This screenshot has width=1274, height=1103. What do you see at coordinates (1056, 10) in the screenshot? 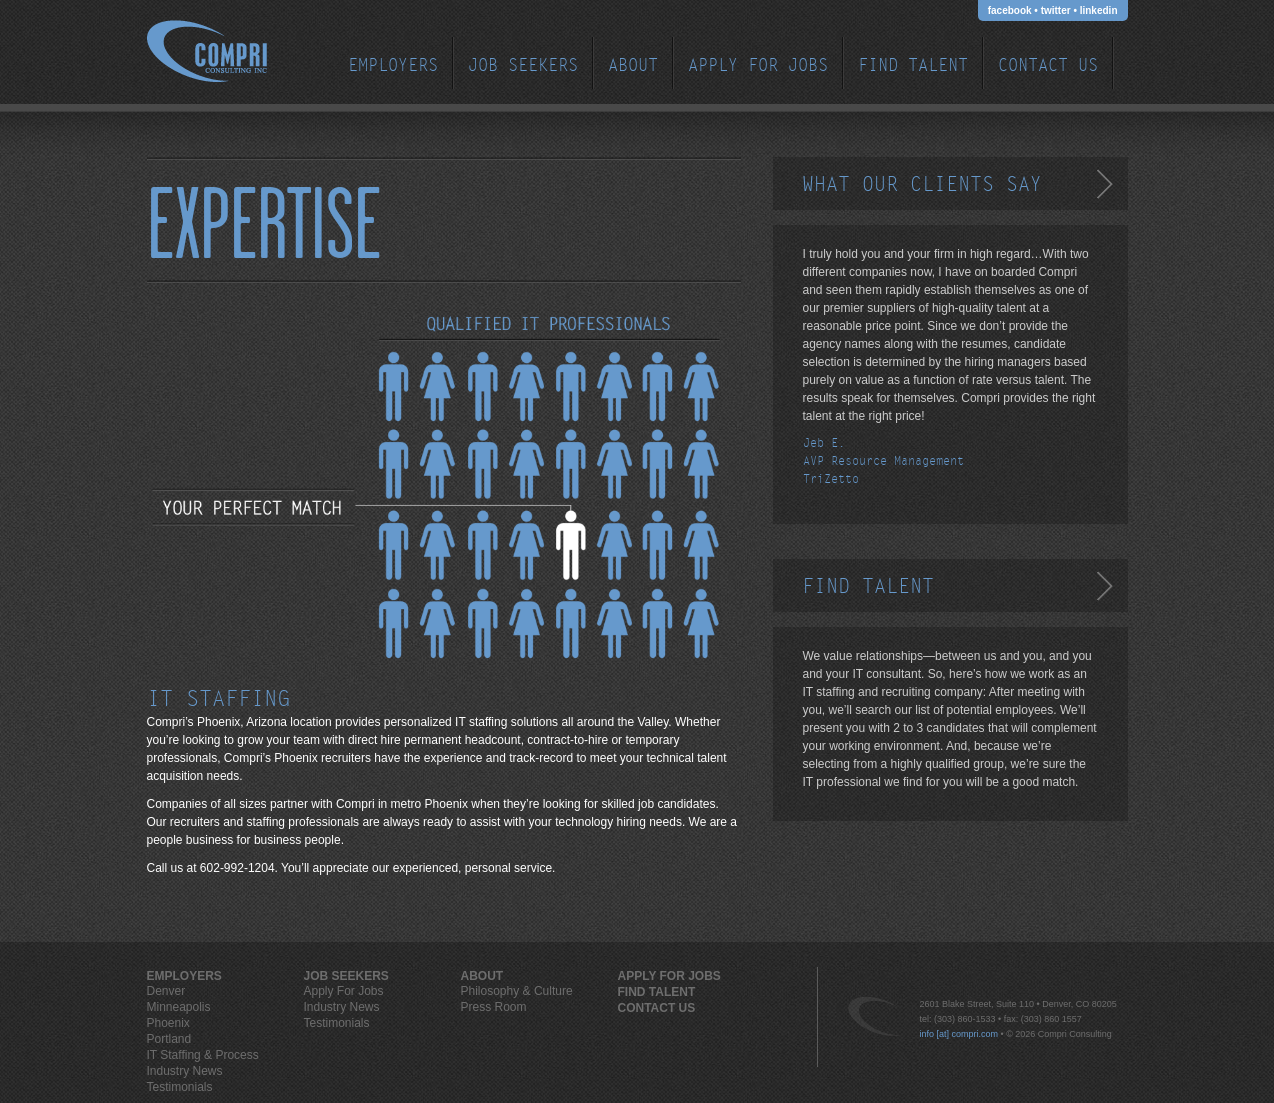
I see `twitter` at bounding box center [1056, 10].